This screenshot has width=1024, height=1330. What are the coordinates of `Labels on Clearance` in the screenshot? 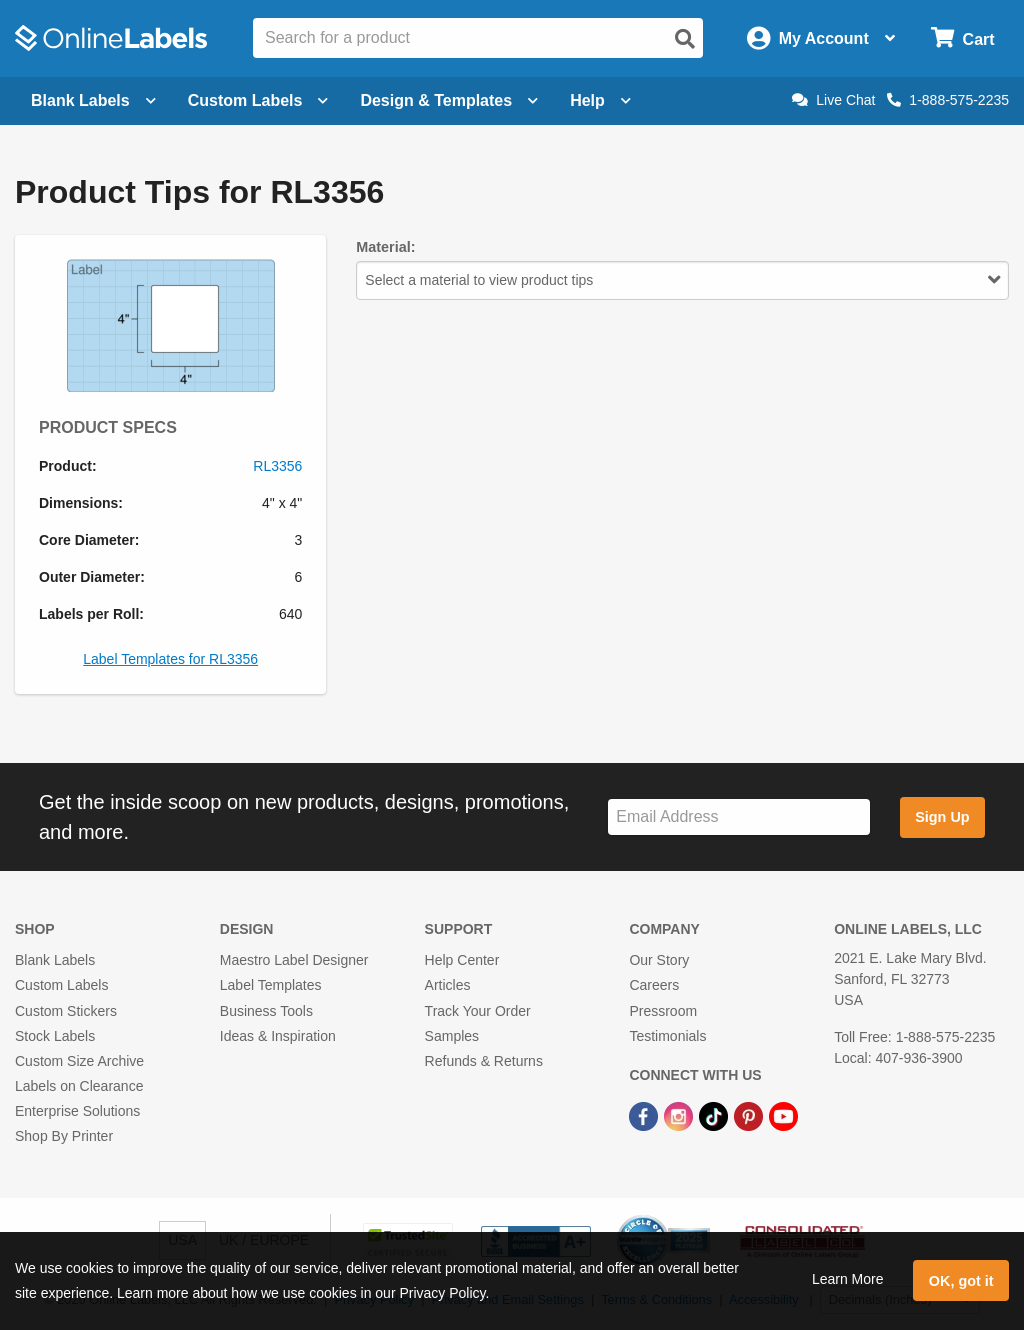 It's located at (79, 1086).